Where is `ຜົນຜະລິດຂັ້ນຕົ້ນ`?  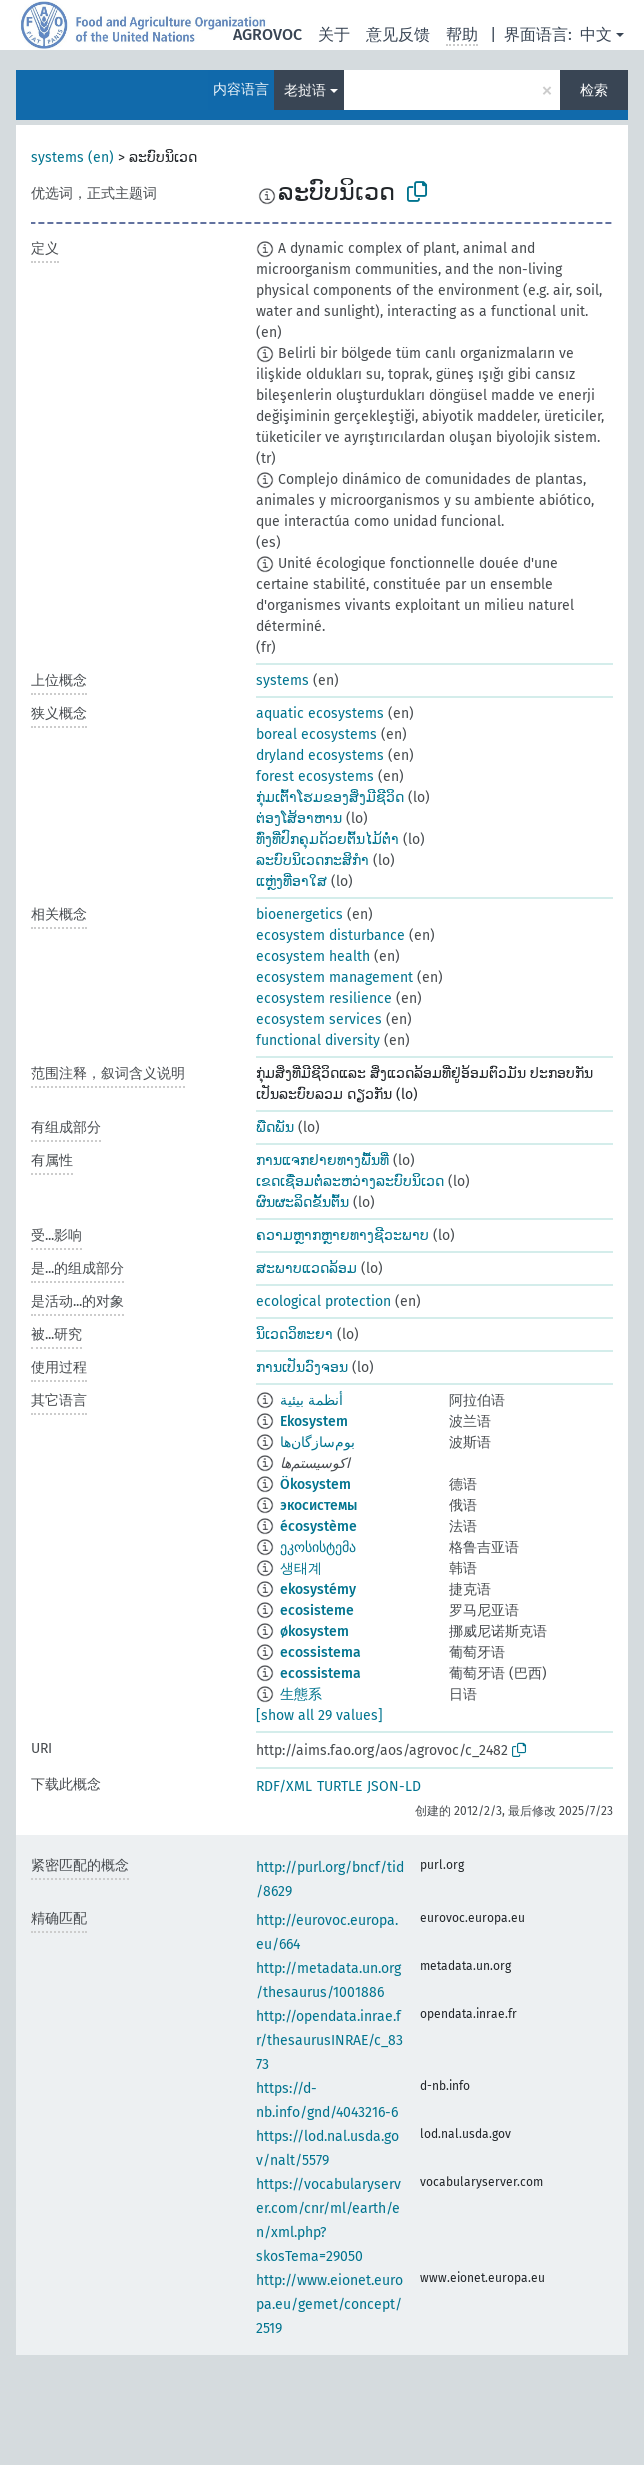 ຜົນຜະລິດຂັ້ນຕົ້ນ is located at coordinates (302, 1202).